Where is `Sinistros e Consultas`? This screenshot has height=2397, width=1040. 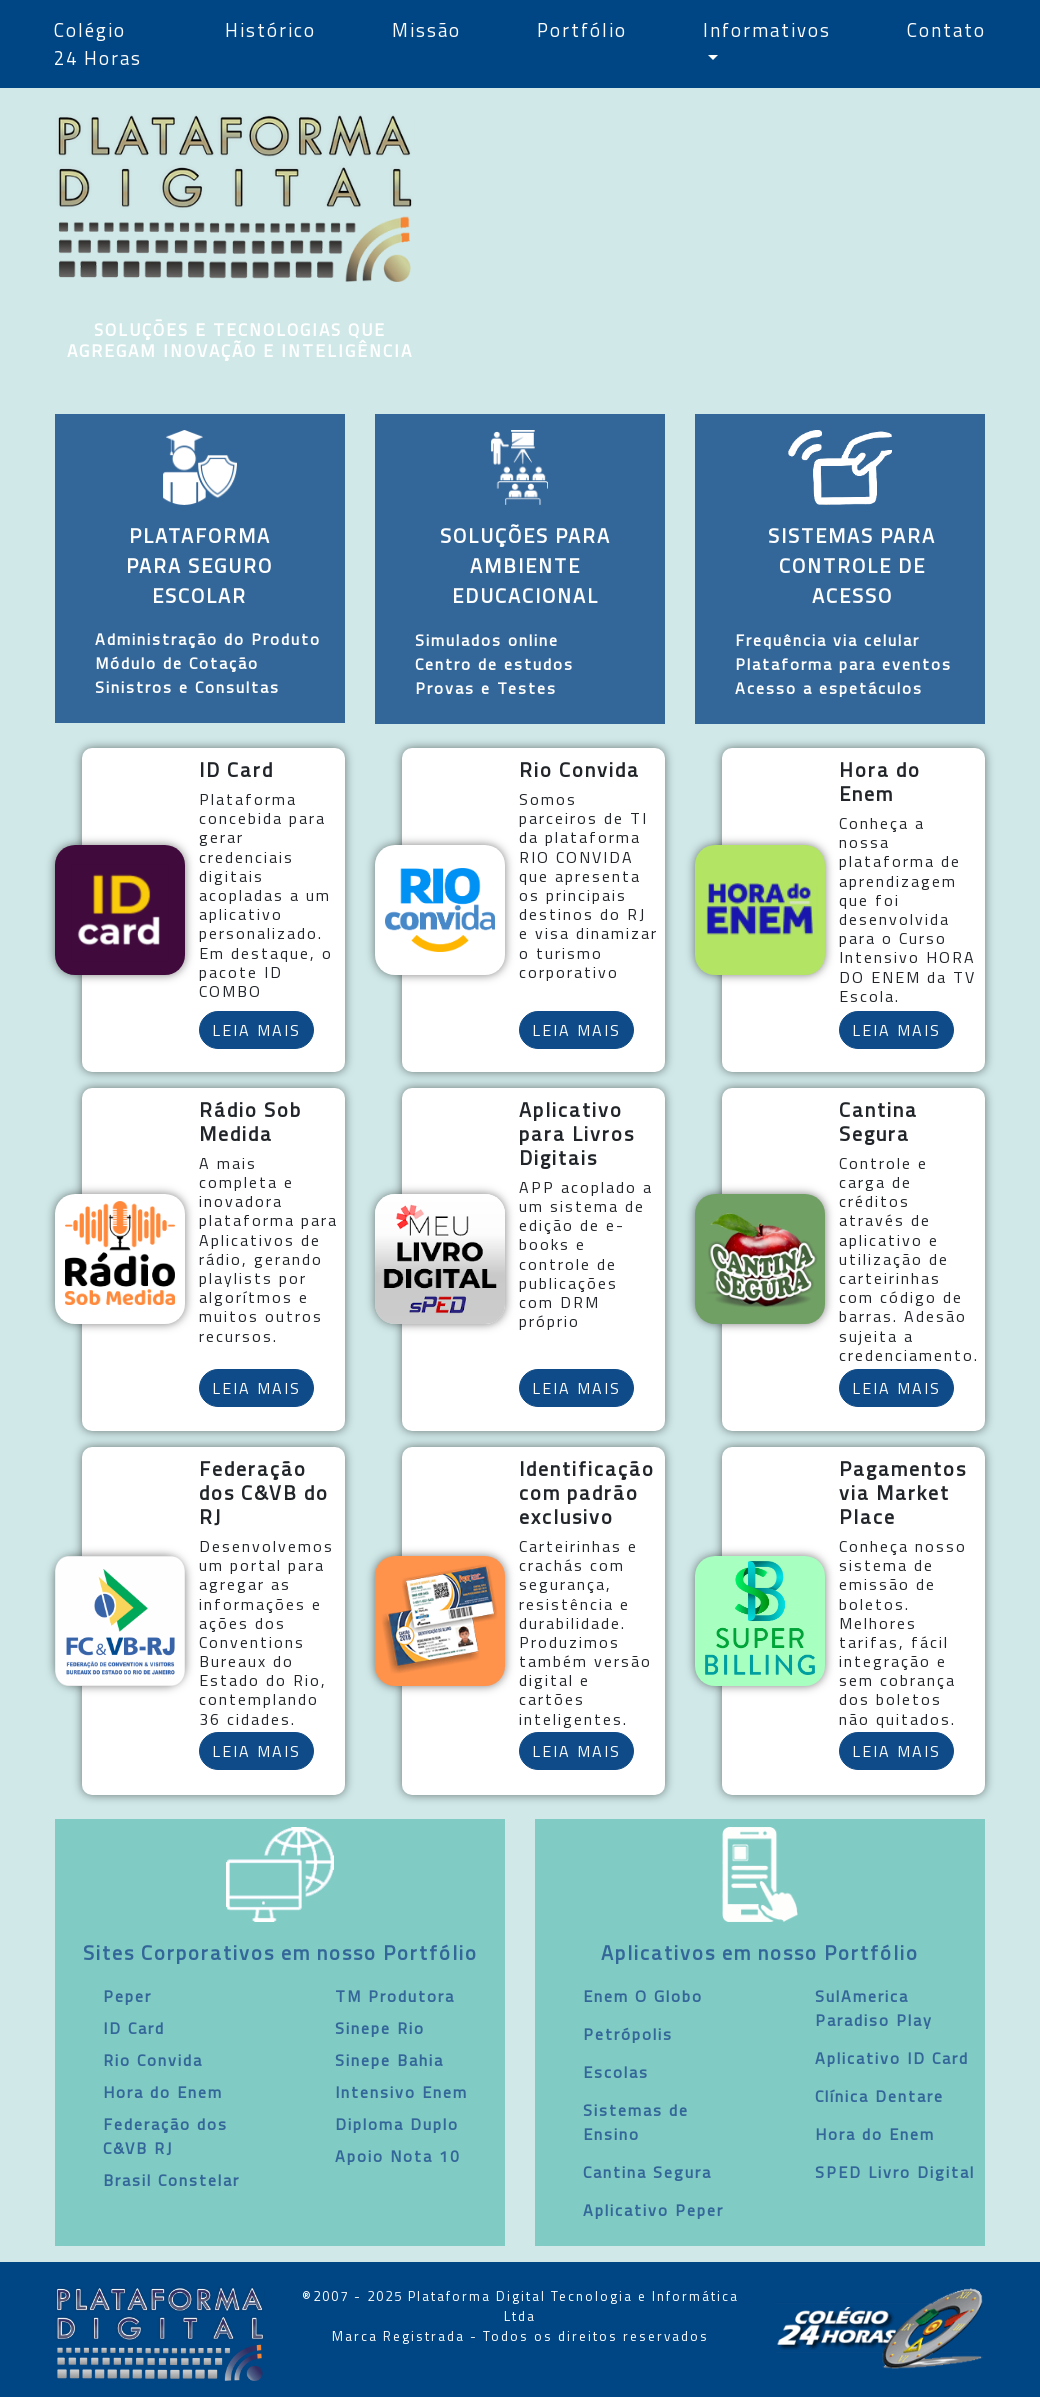
Sinistros e Consultas is located at coordinates (187, 687).